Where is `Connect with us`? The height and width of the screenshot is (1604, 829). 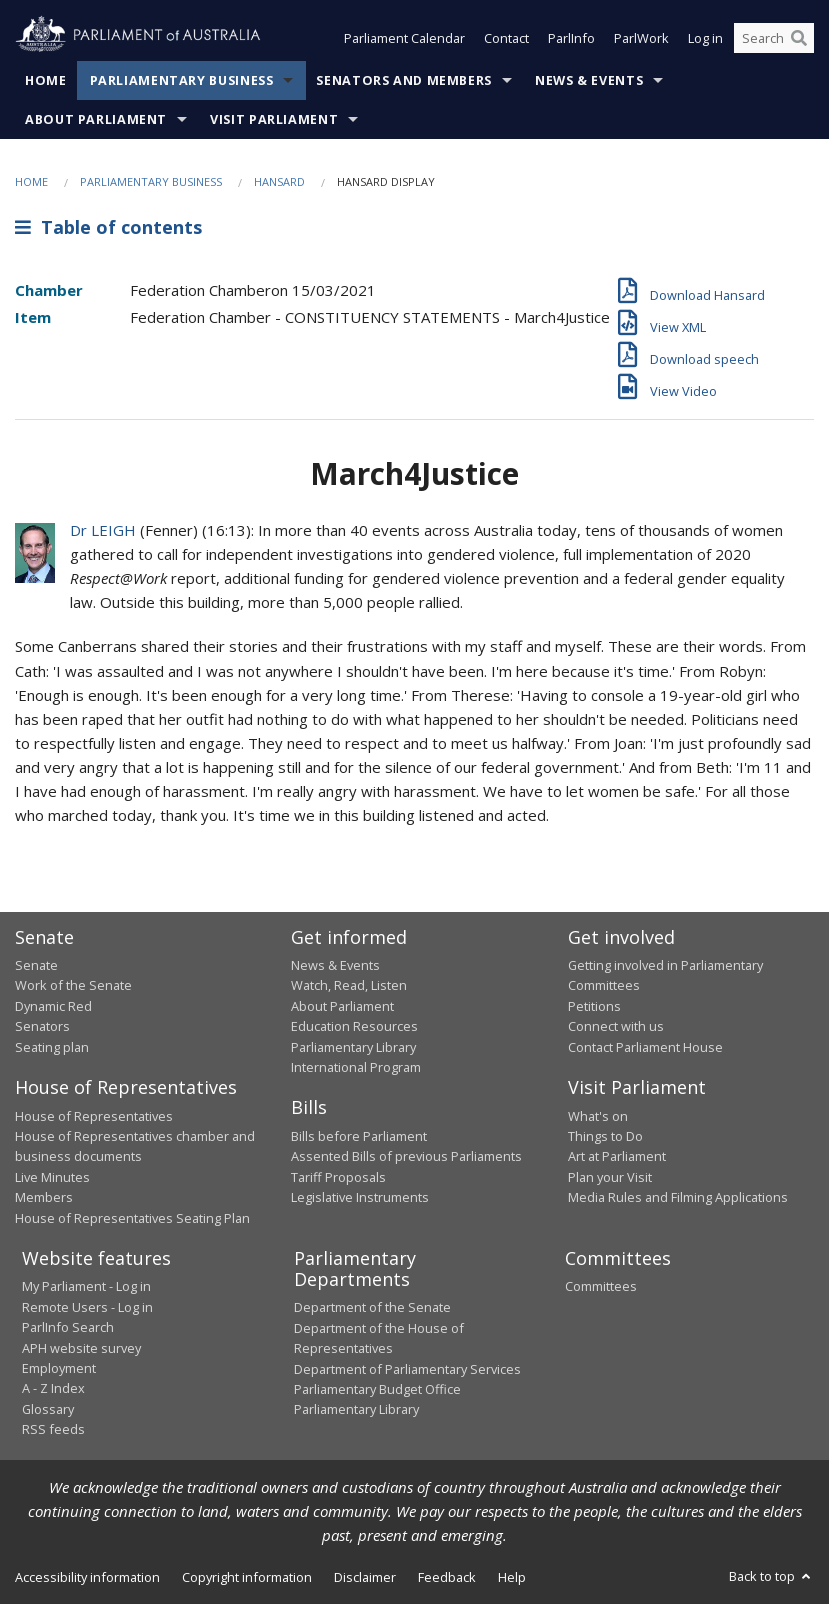 Connect with us is located at coordinates (616, 1026).